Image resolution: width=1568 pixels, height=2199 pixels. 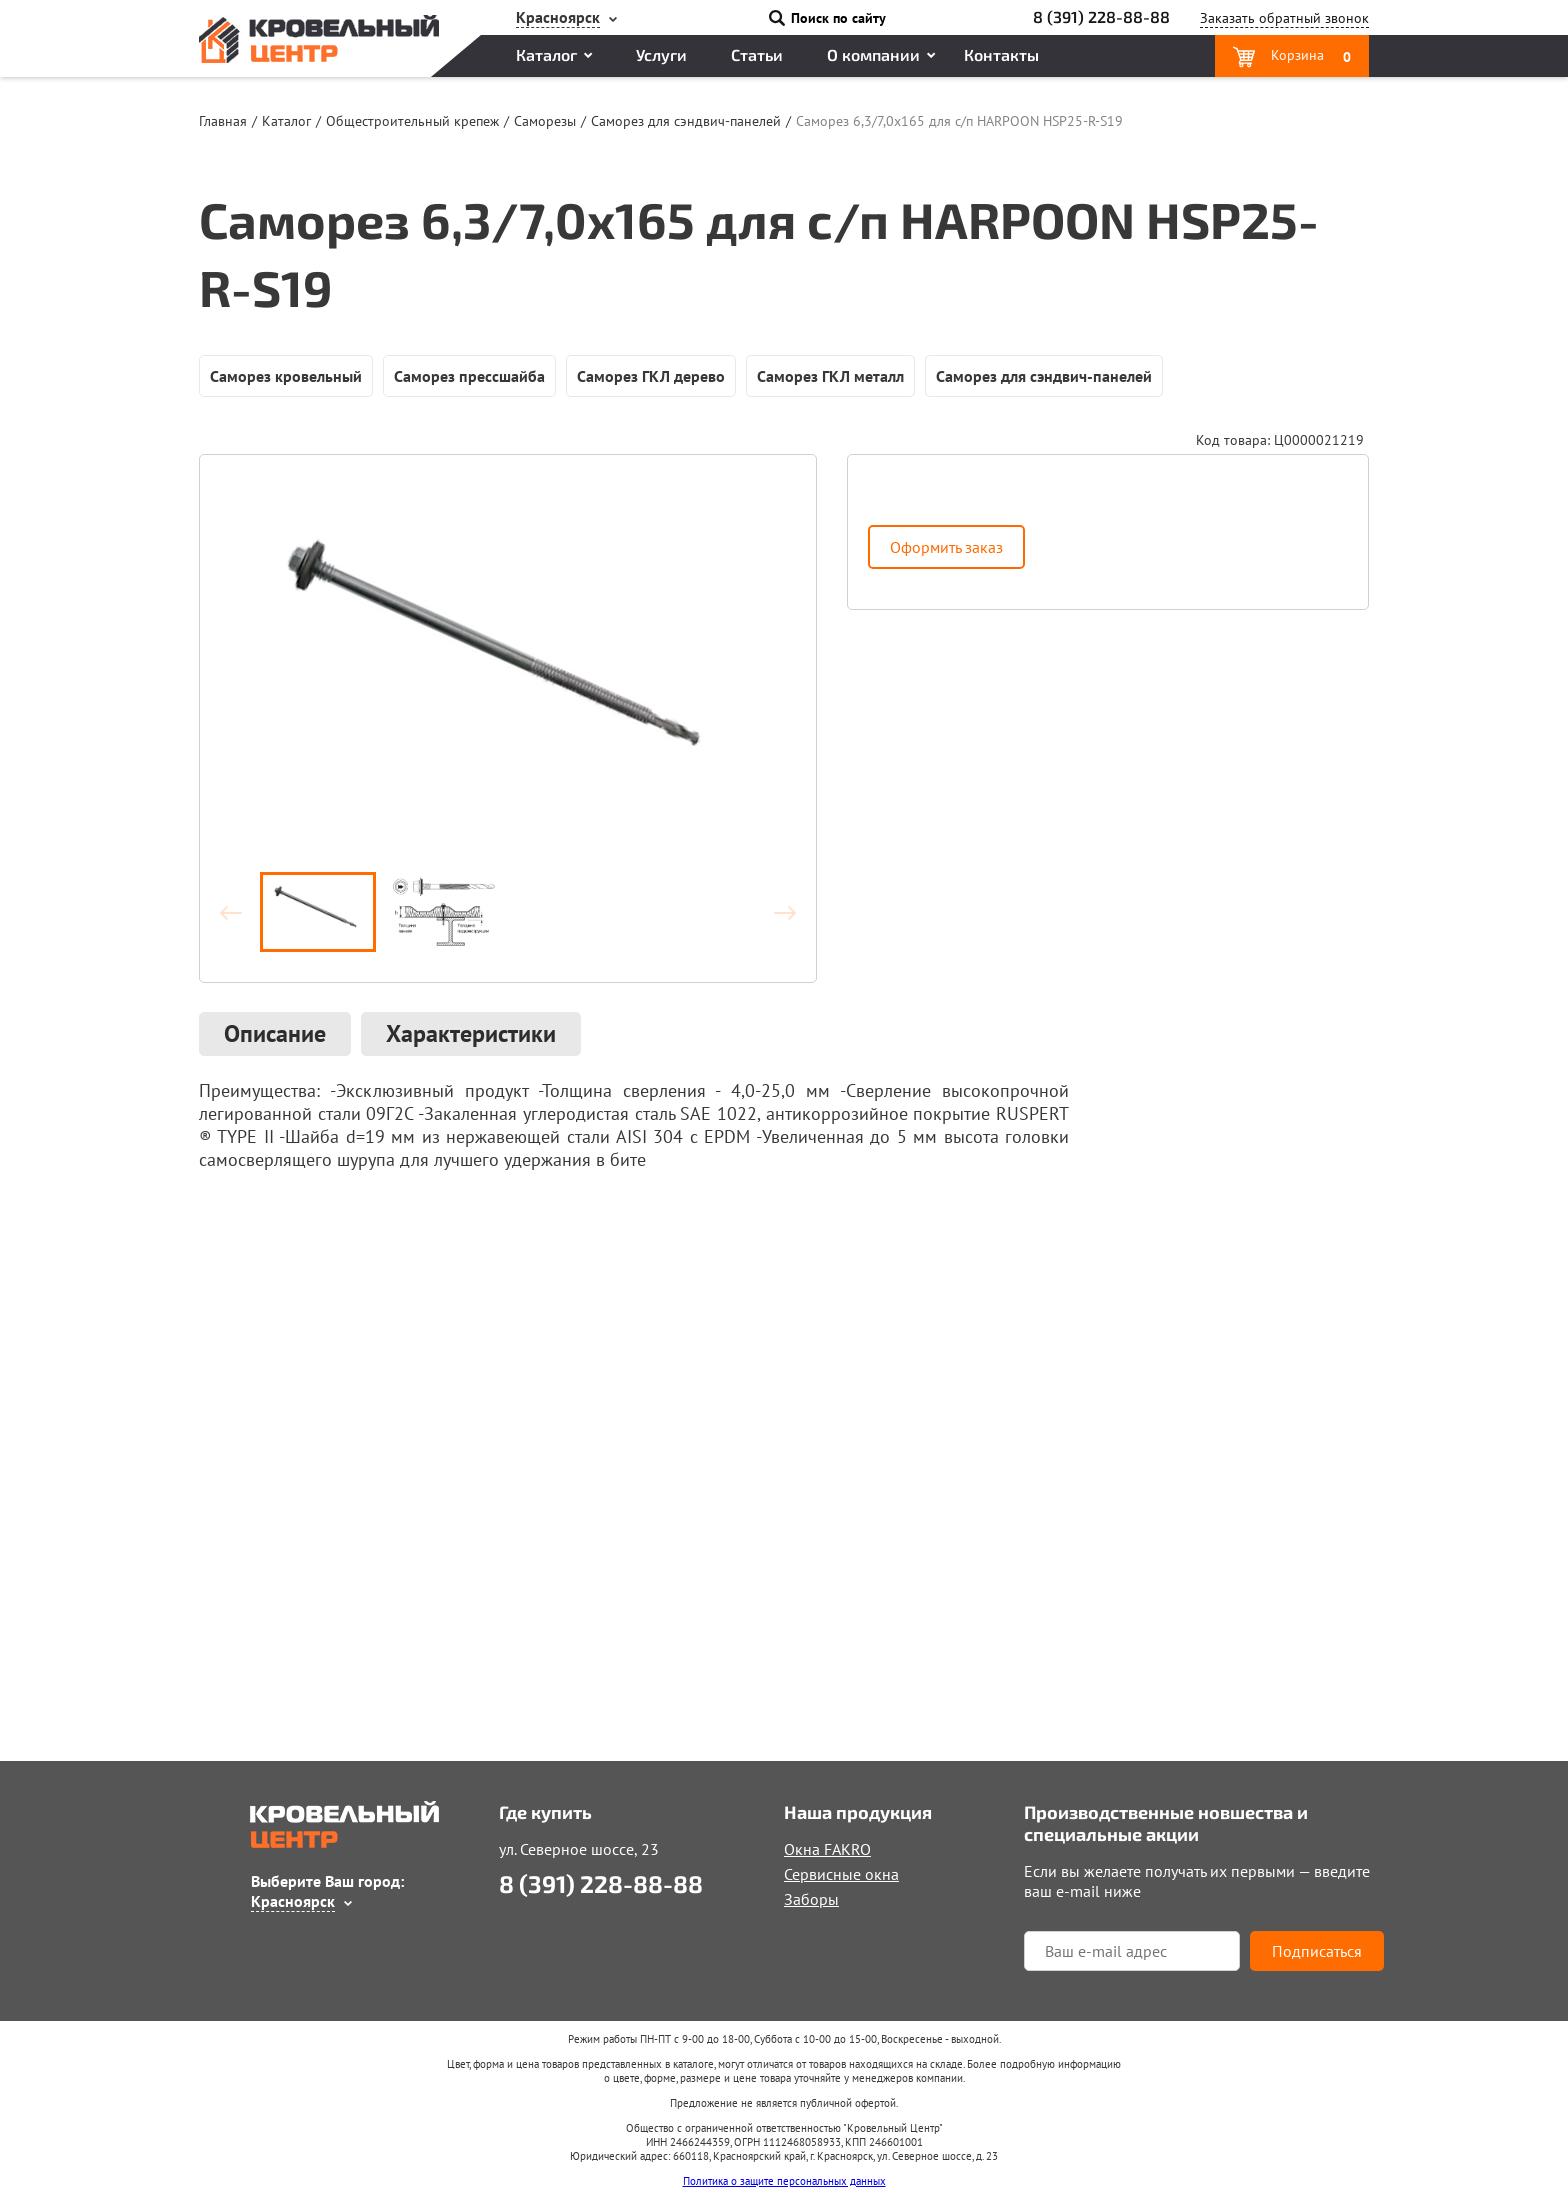 I want to click on Заказать звонок, so click(x=1284, y=18).